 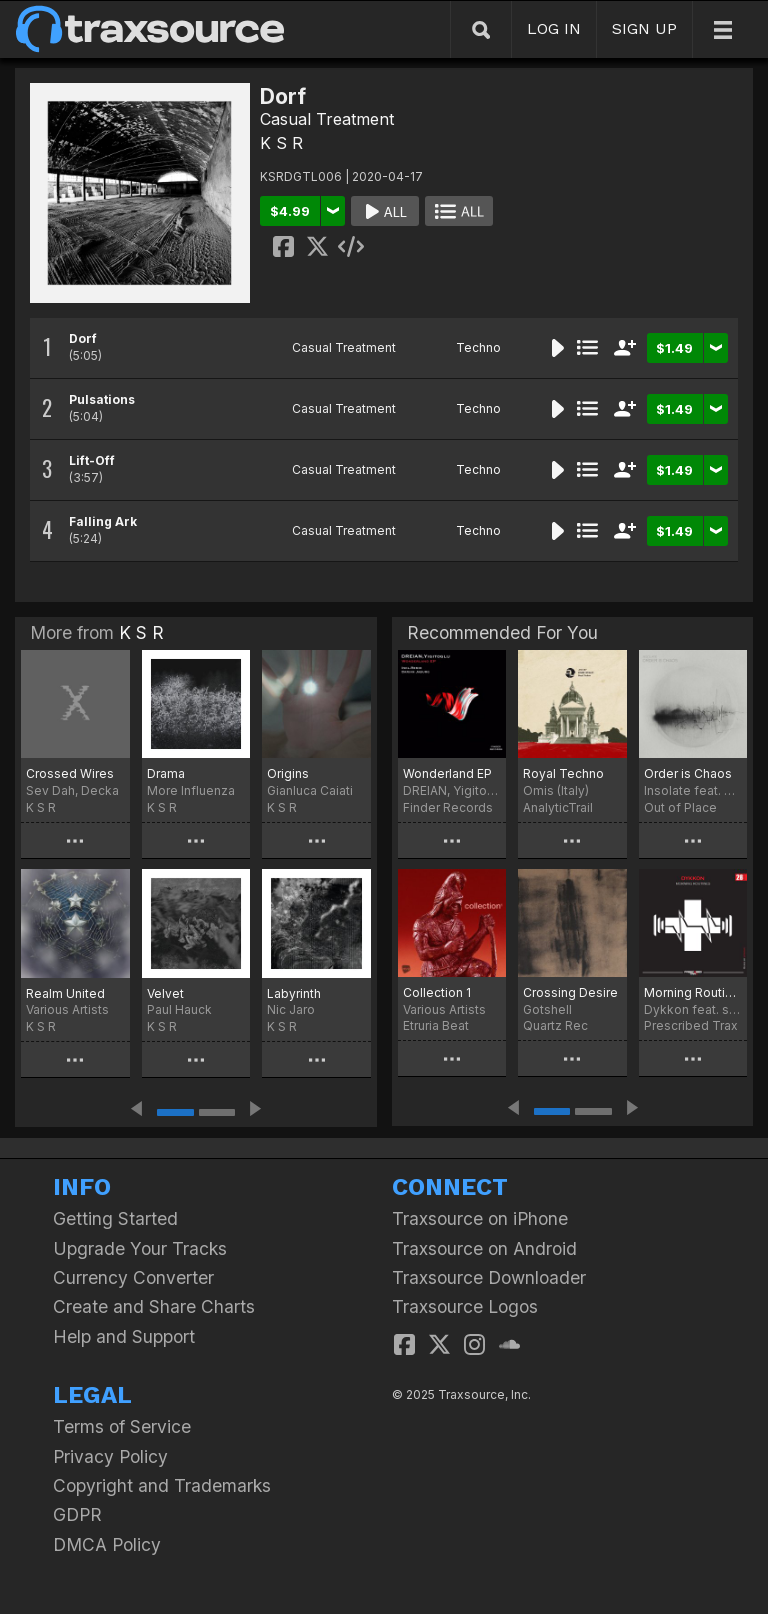 I want to click on Traxsource Downloader, so click(x=489, y=1277).